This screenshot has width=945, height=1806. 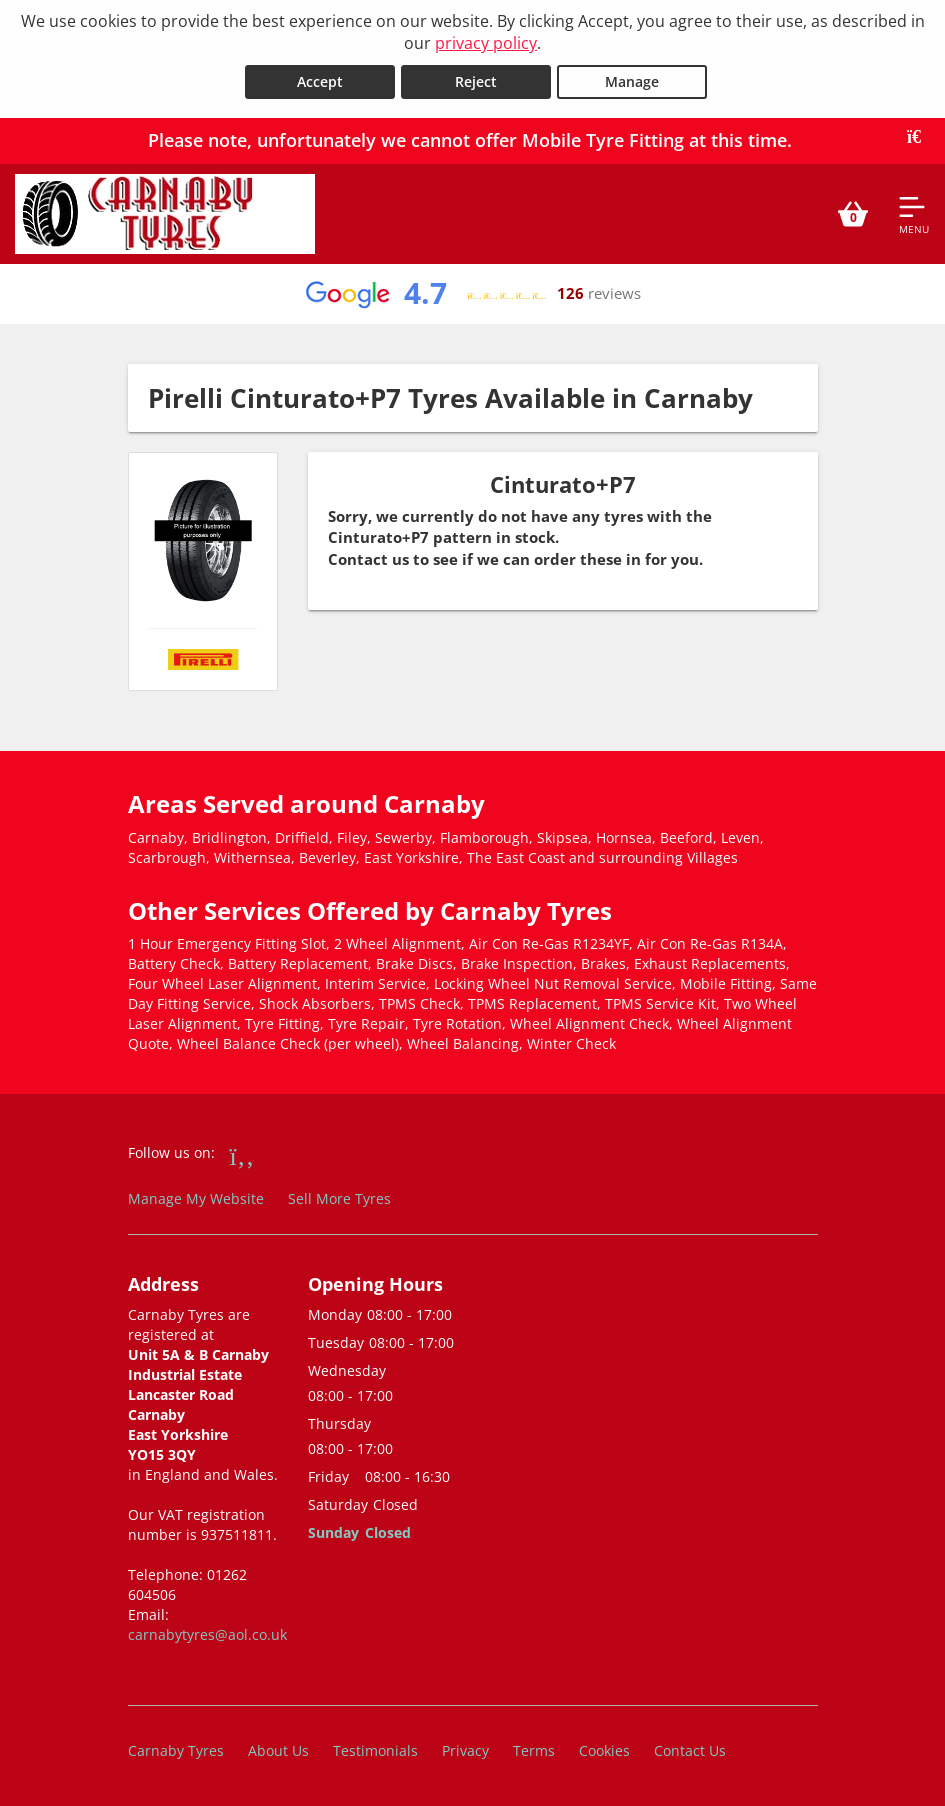 What do you see at coordinates (320, 81) in the screenshot?
I see `Accept [Accept cookies]` at bounding box center [320, 81].